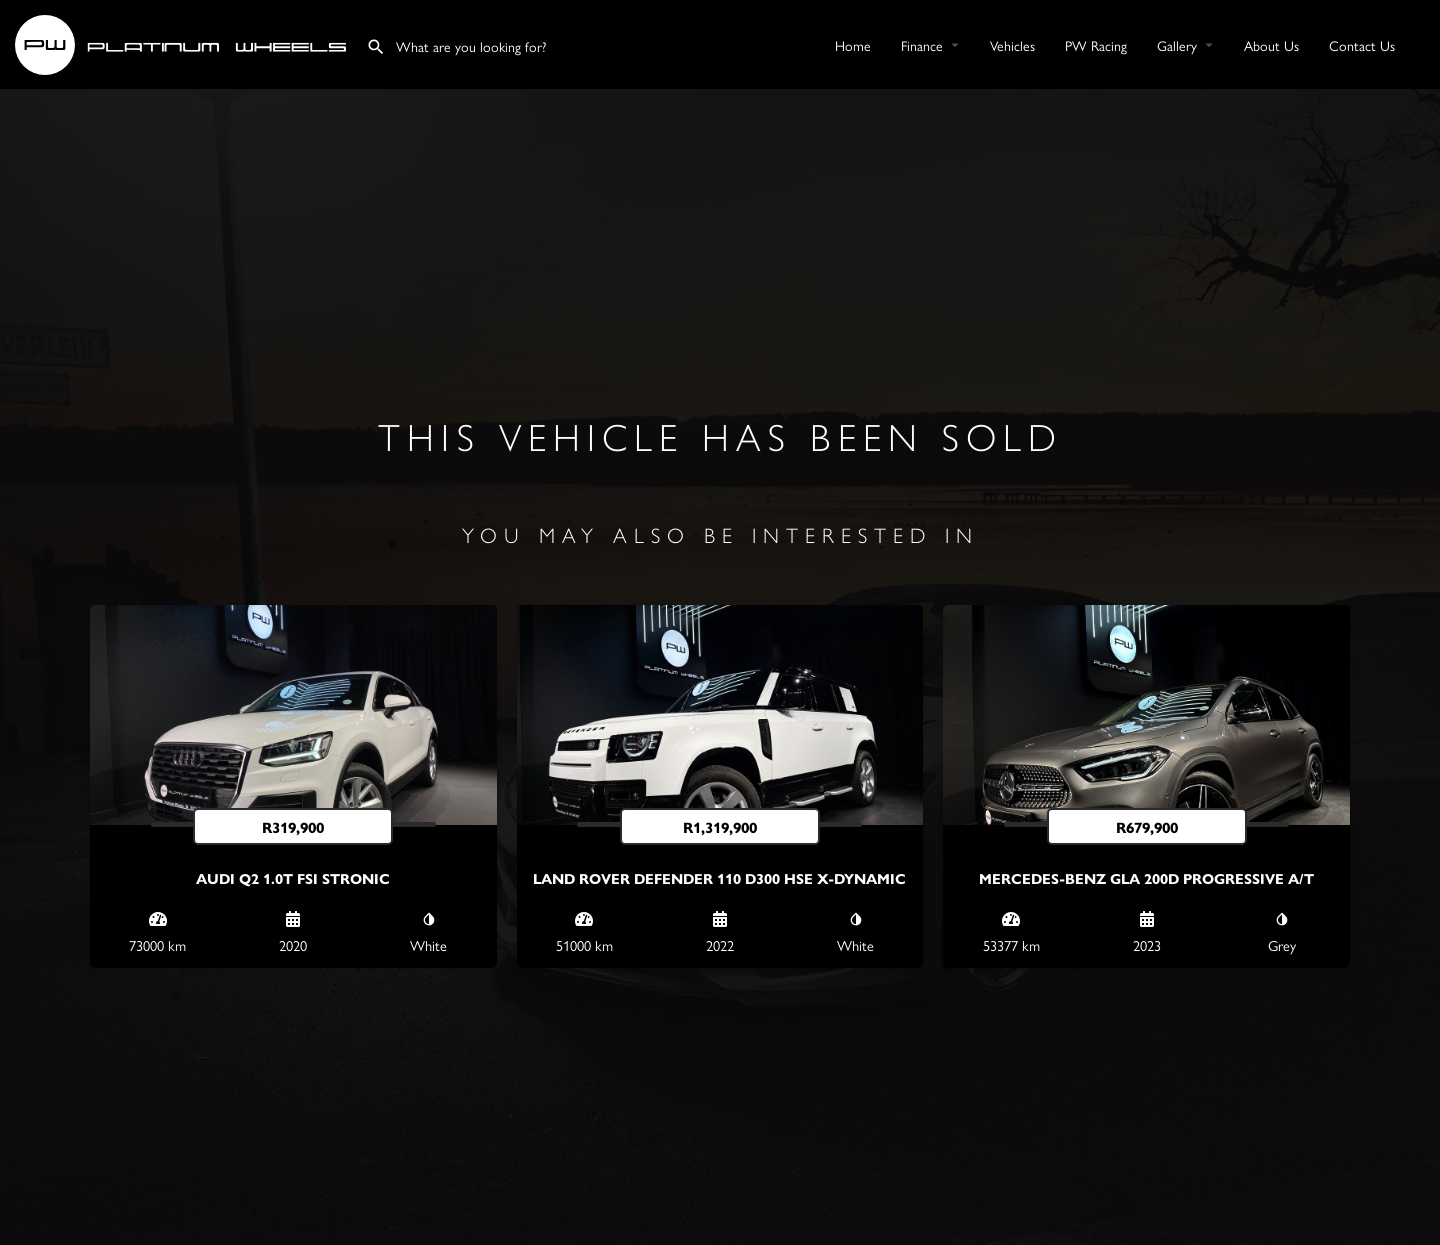  Describe the element at coordinates (1096, 45) in the screenshot. I see `PW Racing` at that location.